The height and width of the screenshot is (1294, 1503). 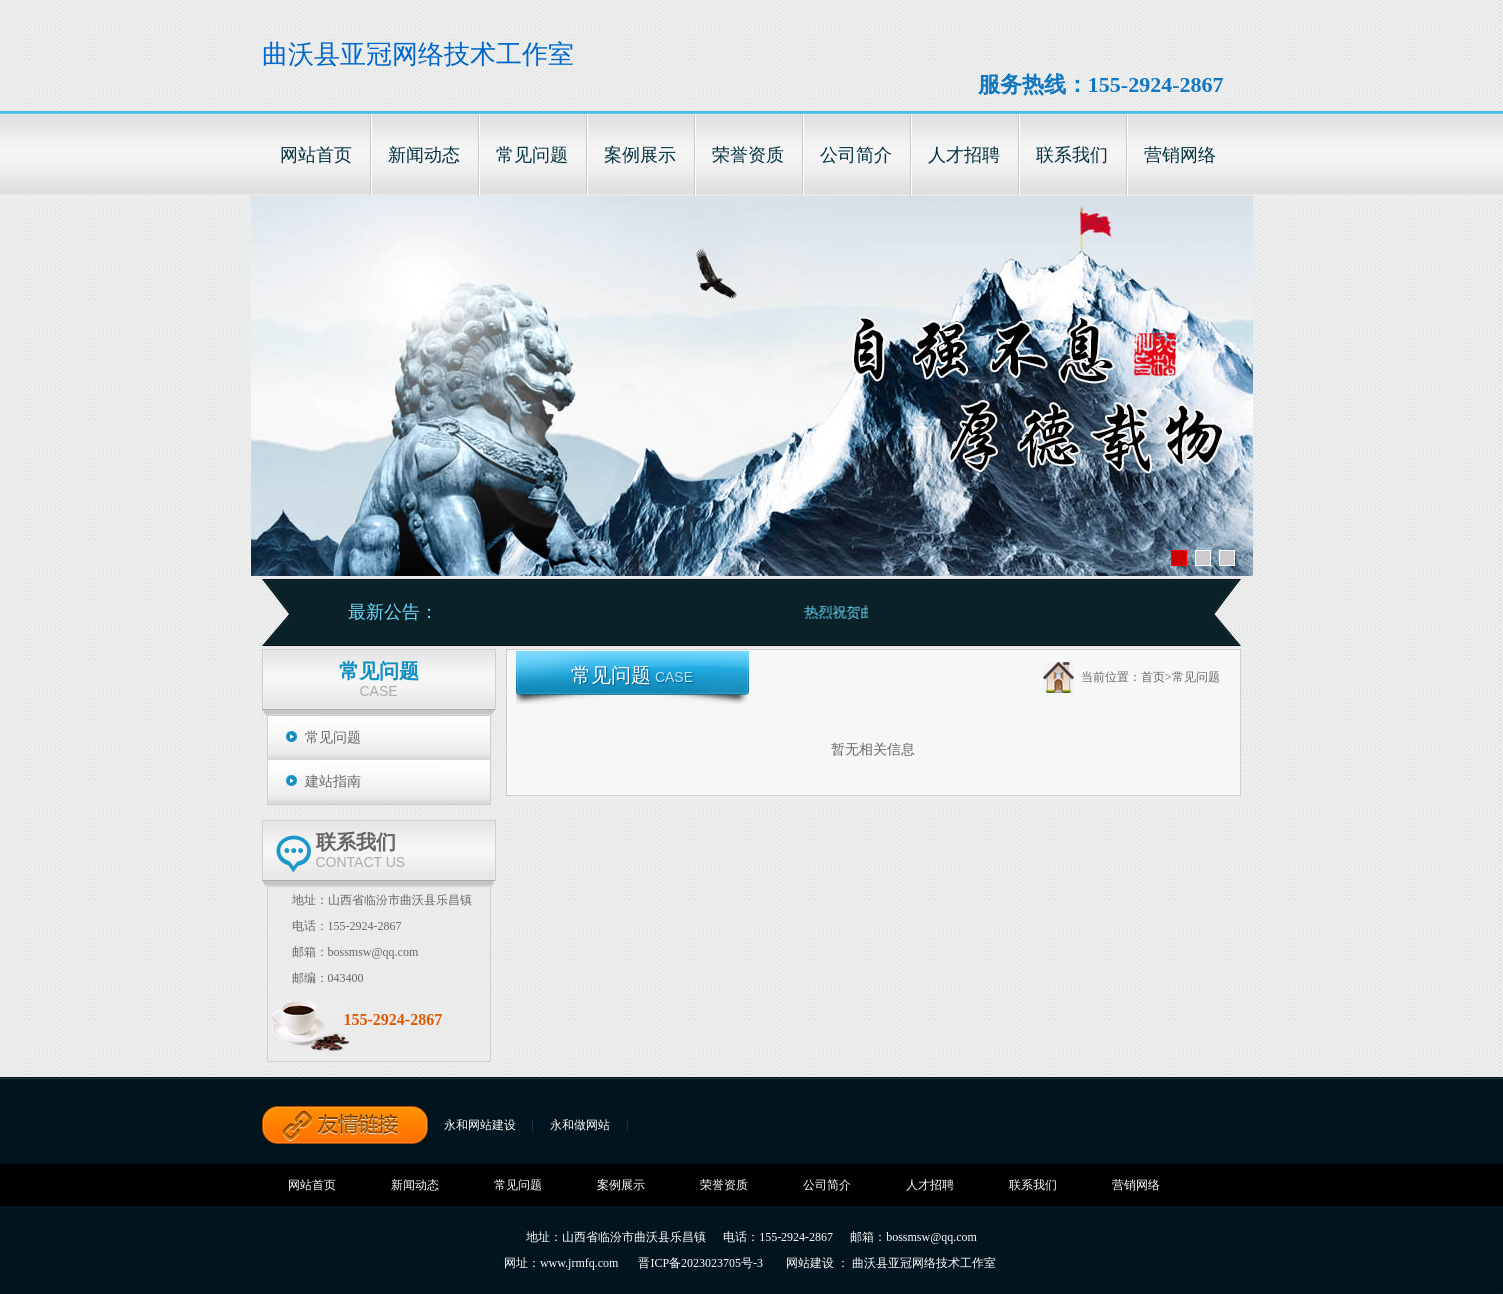 What do you see at coordinates (1153, 677) in the screenshot?
I see `首页` at bounding box center [1153, 677].